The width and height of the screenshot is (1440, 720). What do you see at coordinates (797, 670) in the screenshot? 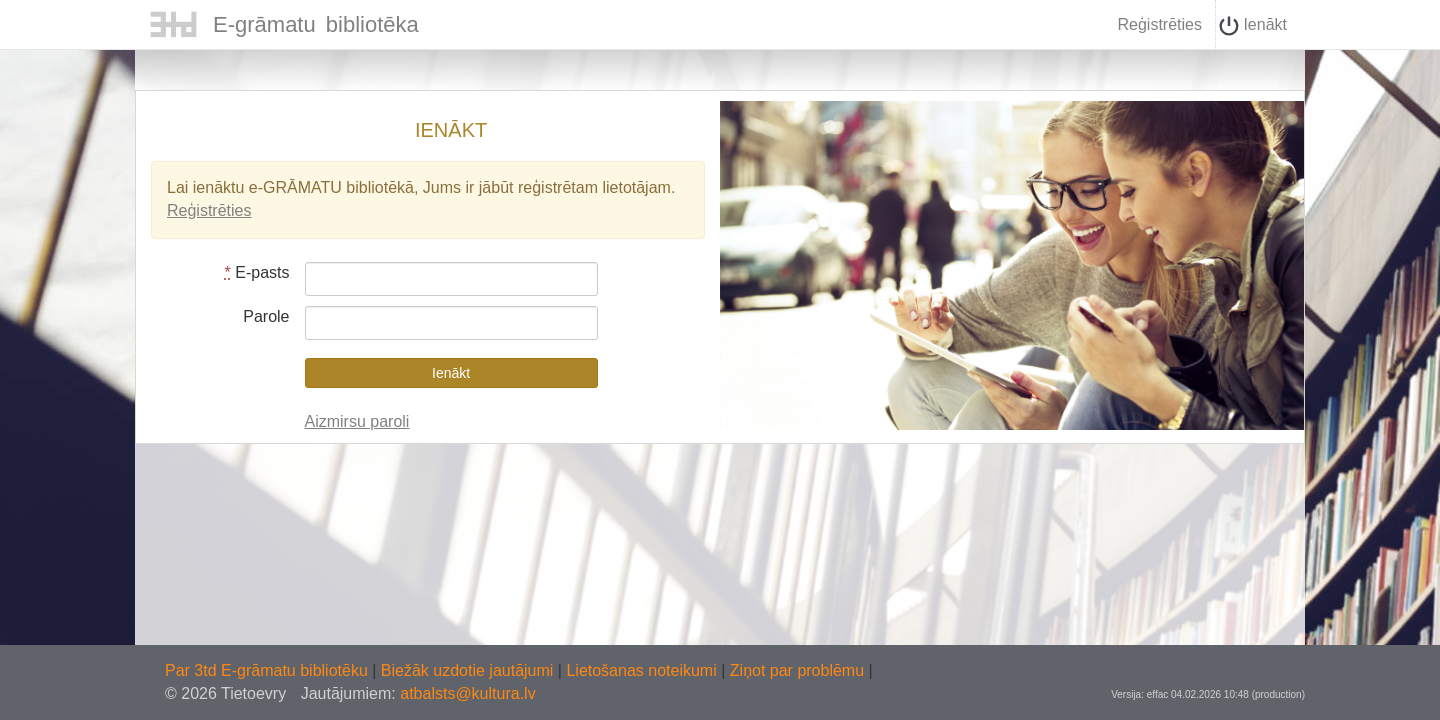
I see `Ziņot par problēmu` at bounding box center [797, 670].